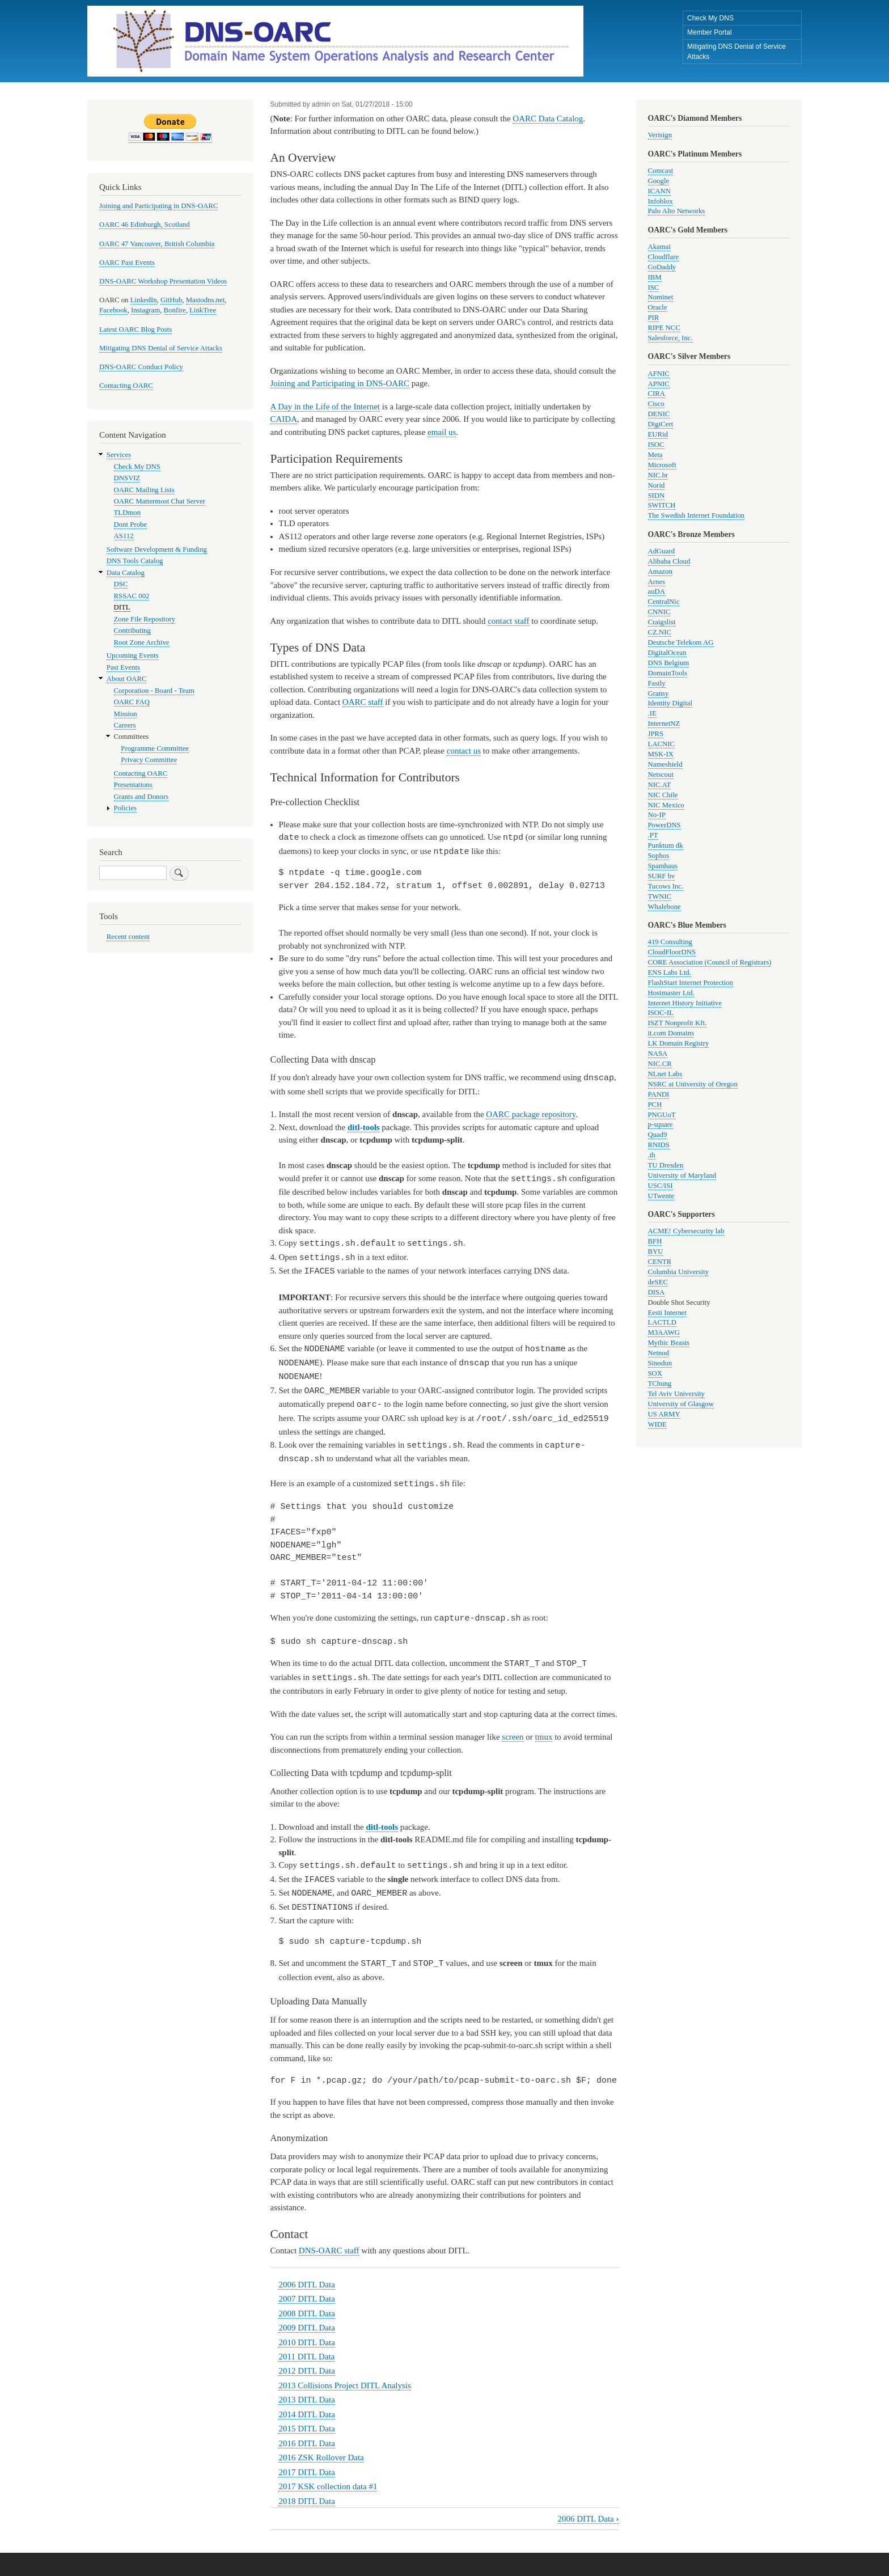 Image resolution: width=889 pixels, height=2576 pixels. Describe the element at coordinates (659, 181) in the screenshot. I see `Google` at that location.